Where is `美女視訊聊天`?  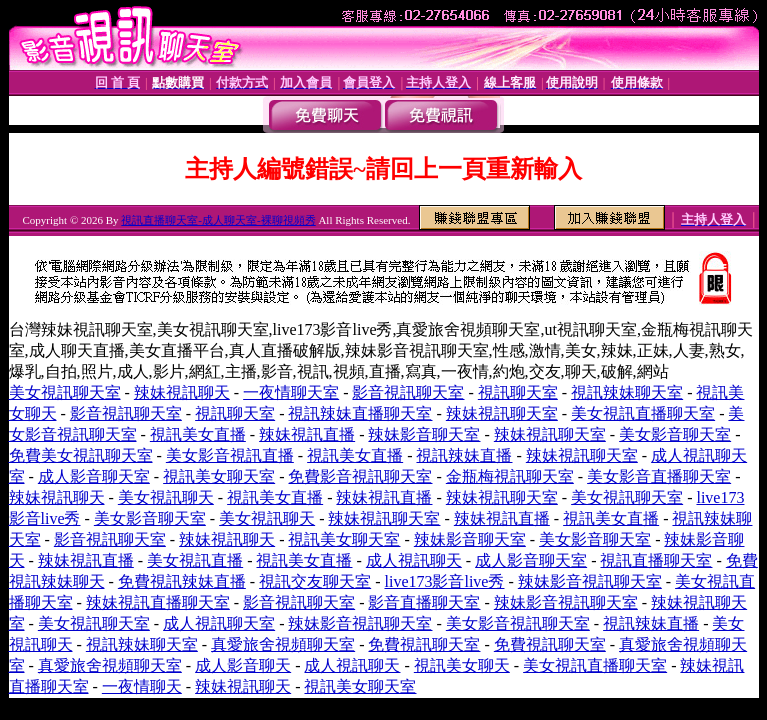
美女視訊聊天 is located at coordinates (166, 497).